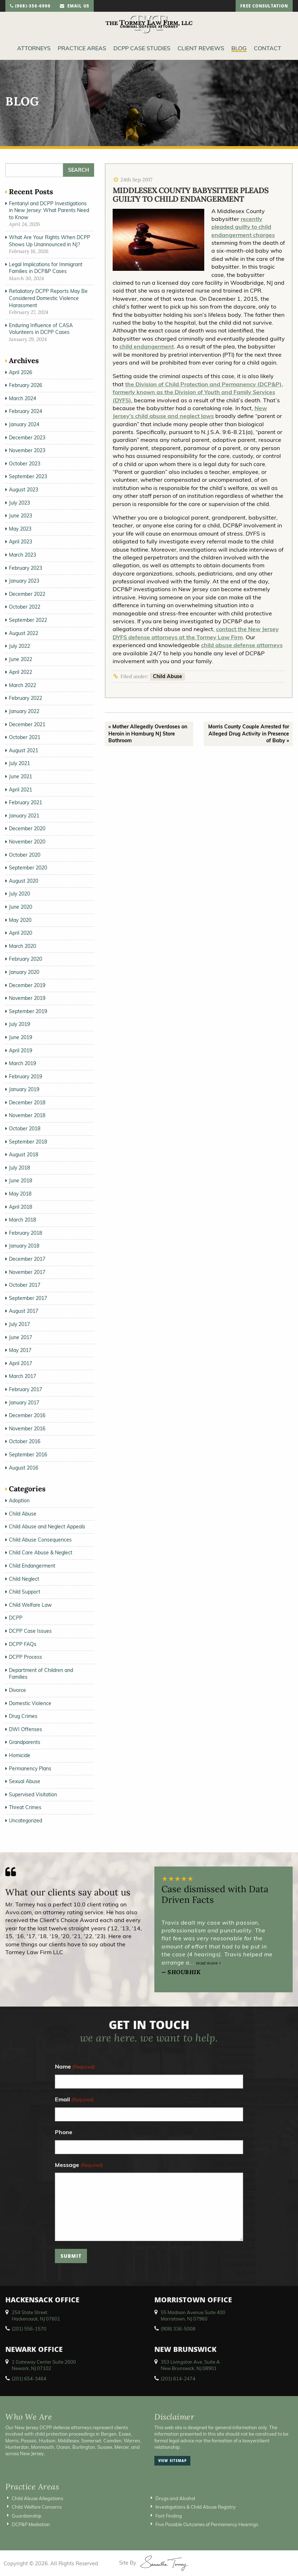  I want to click on January 2022, so click(24, 711).